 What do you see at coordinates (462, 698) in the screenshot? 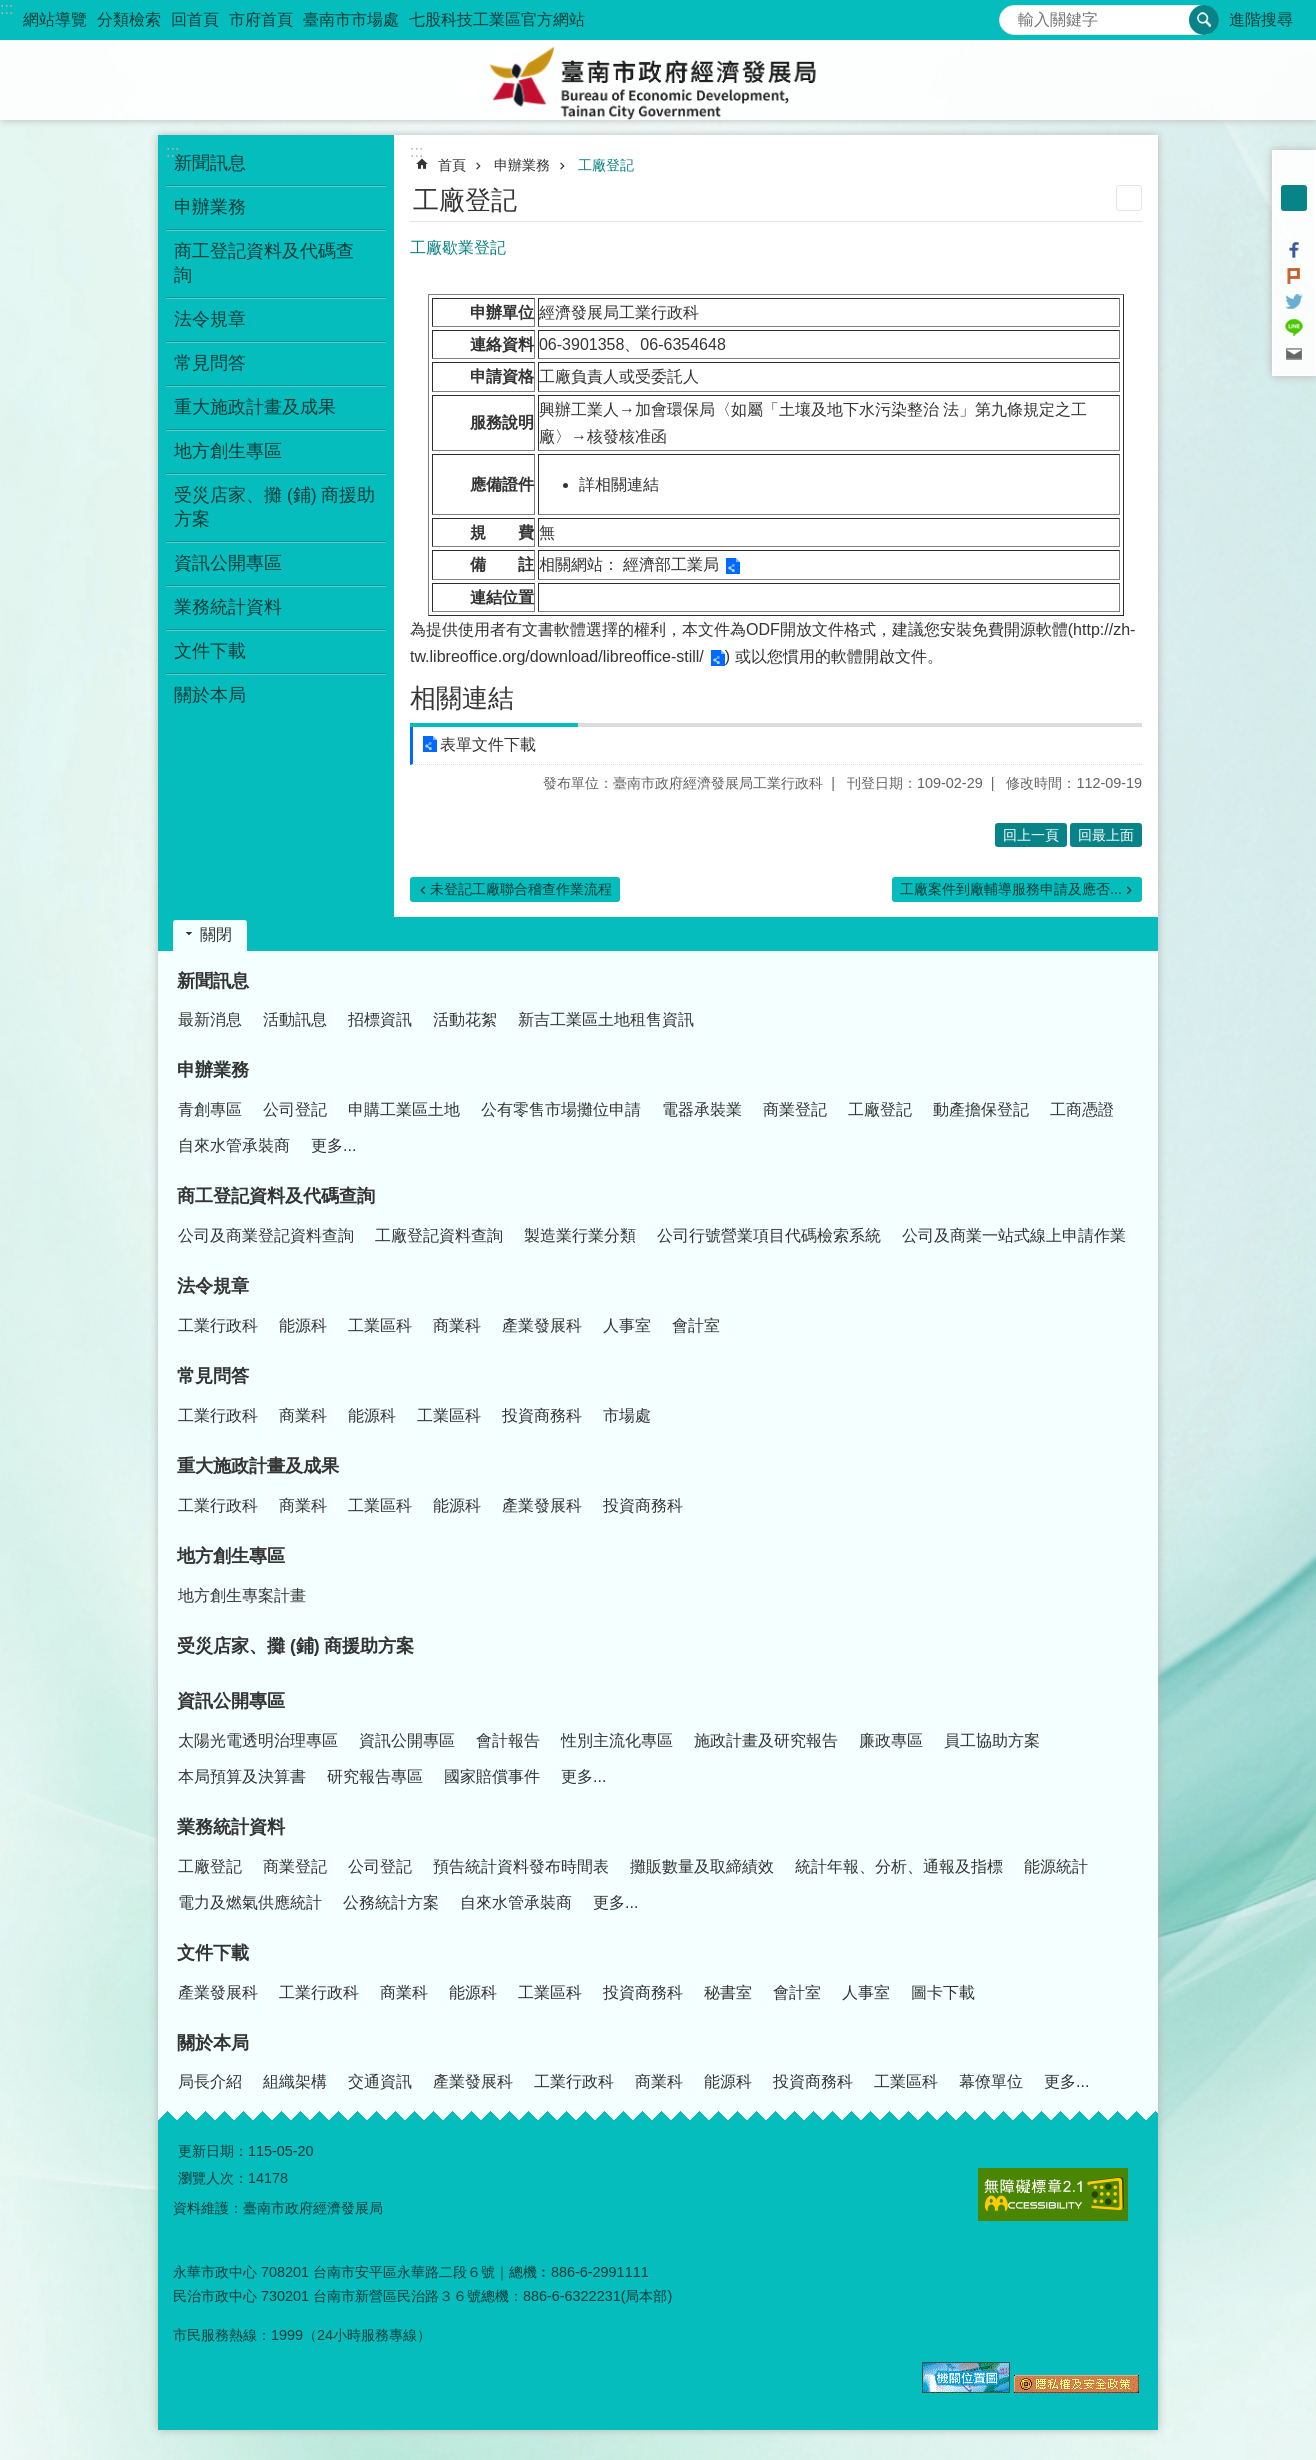
I see `相關連結` at bounding box center [462, 698].